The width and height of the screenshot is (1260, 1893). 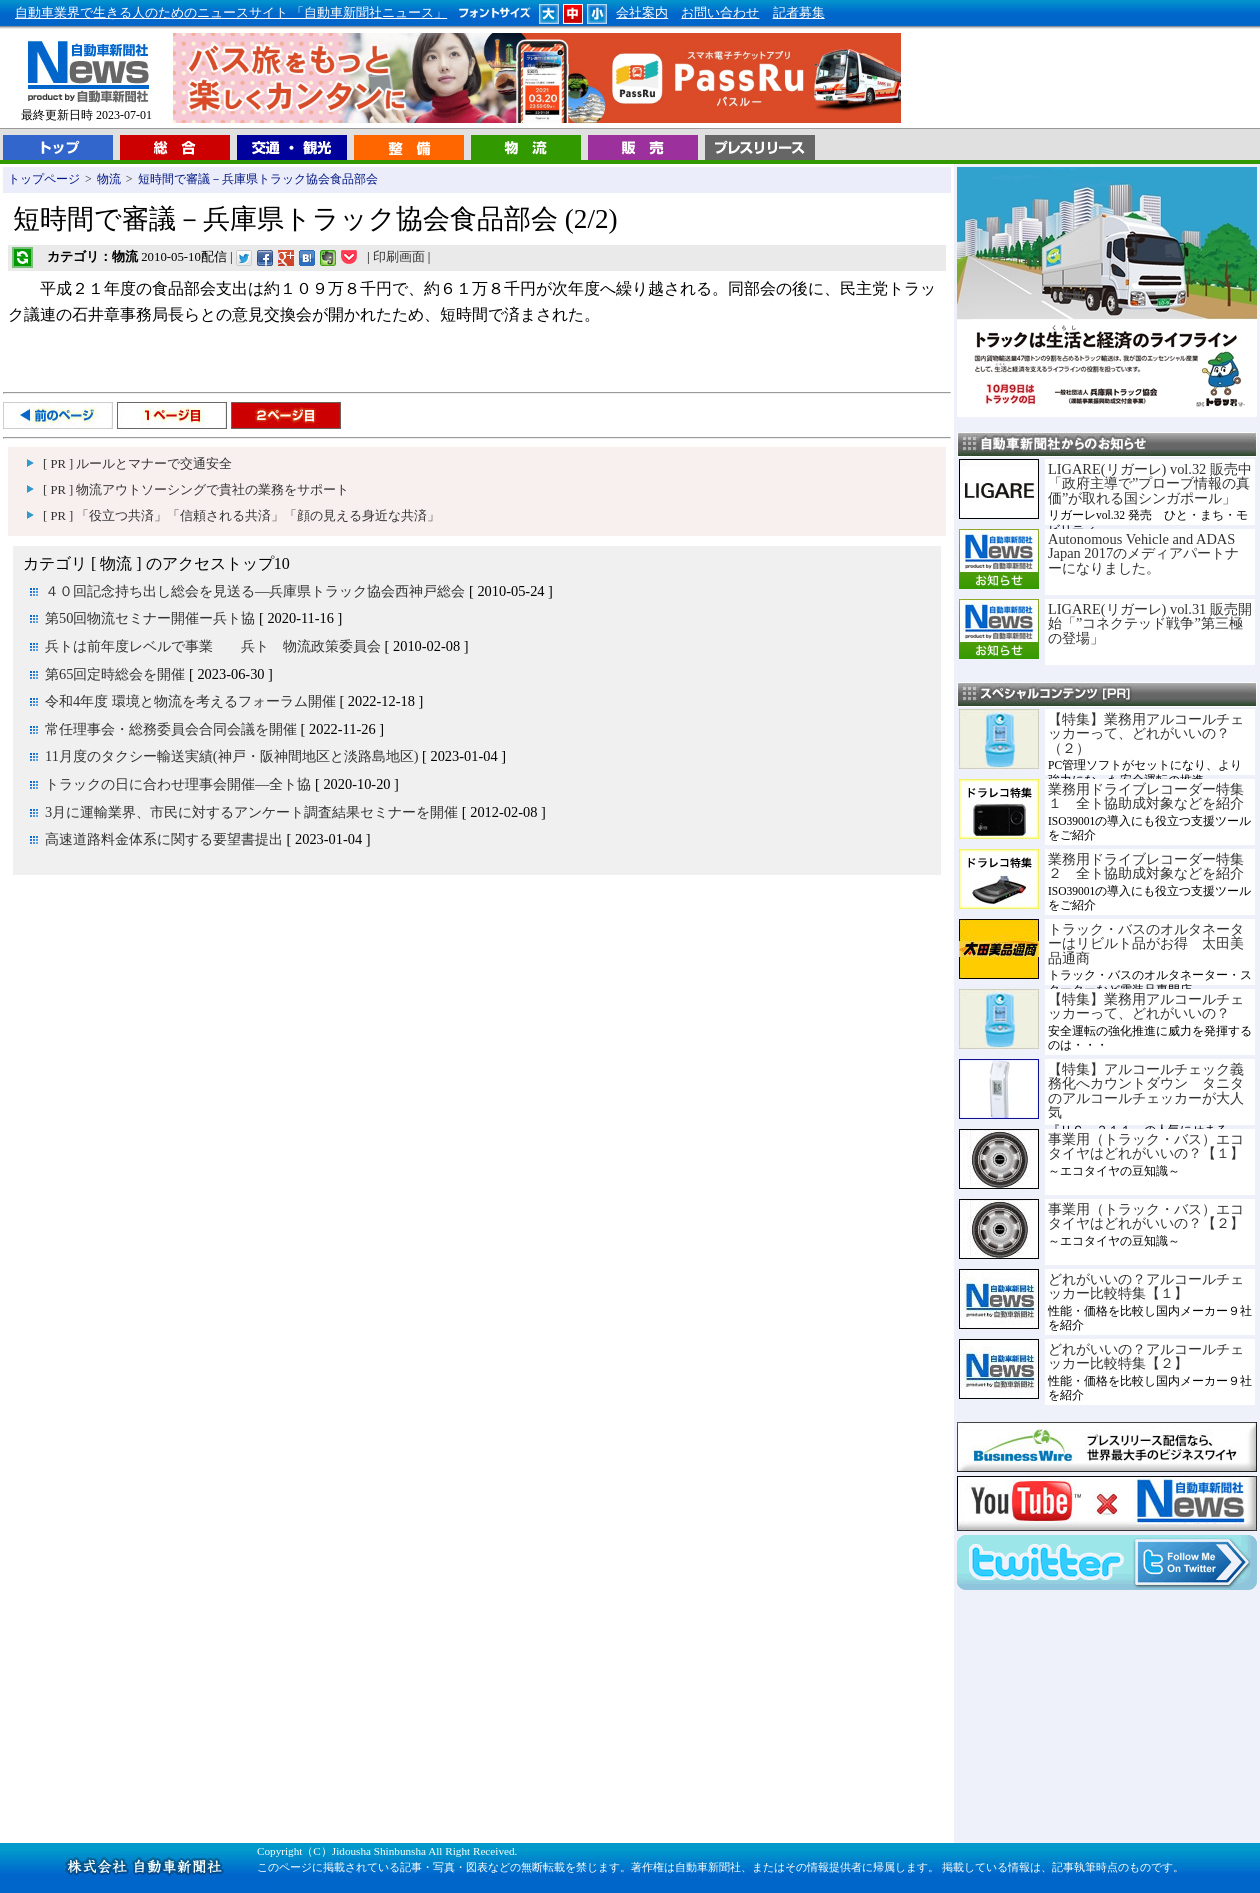 What do you see at coordinates (164, 839) in the screenshot?
I see `高速道路料金体系に関する要望書提出` at bounding box center [164, 839].